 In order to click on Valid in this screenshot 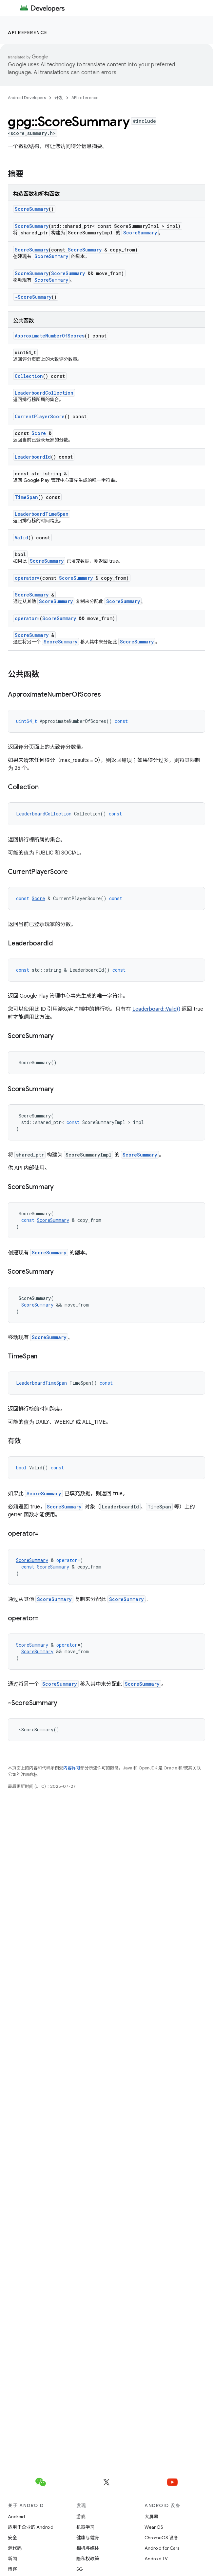, I will do `click(21, 537)`.